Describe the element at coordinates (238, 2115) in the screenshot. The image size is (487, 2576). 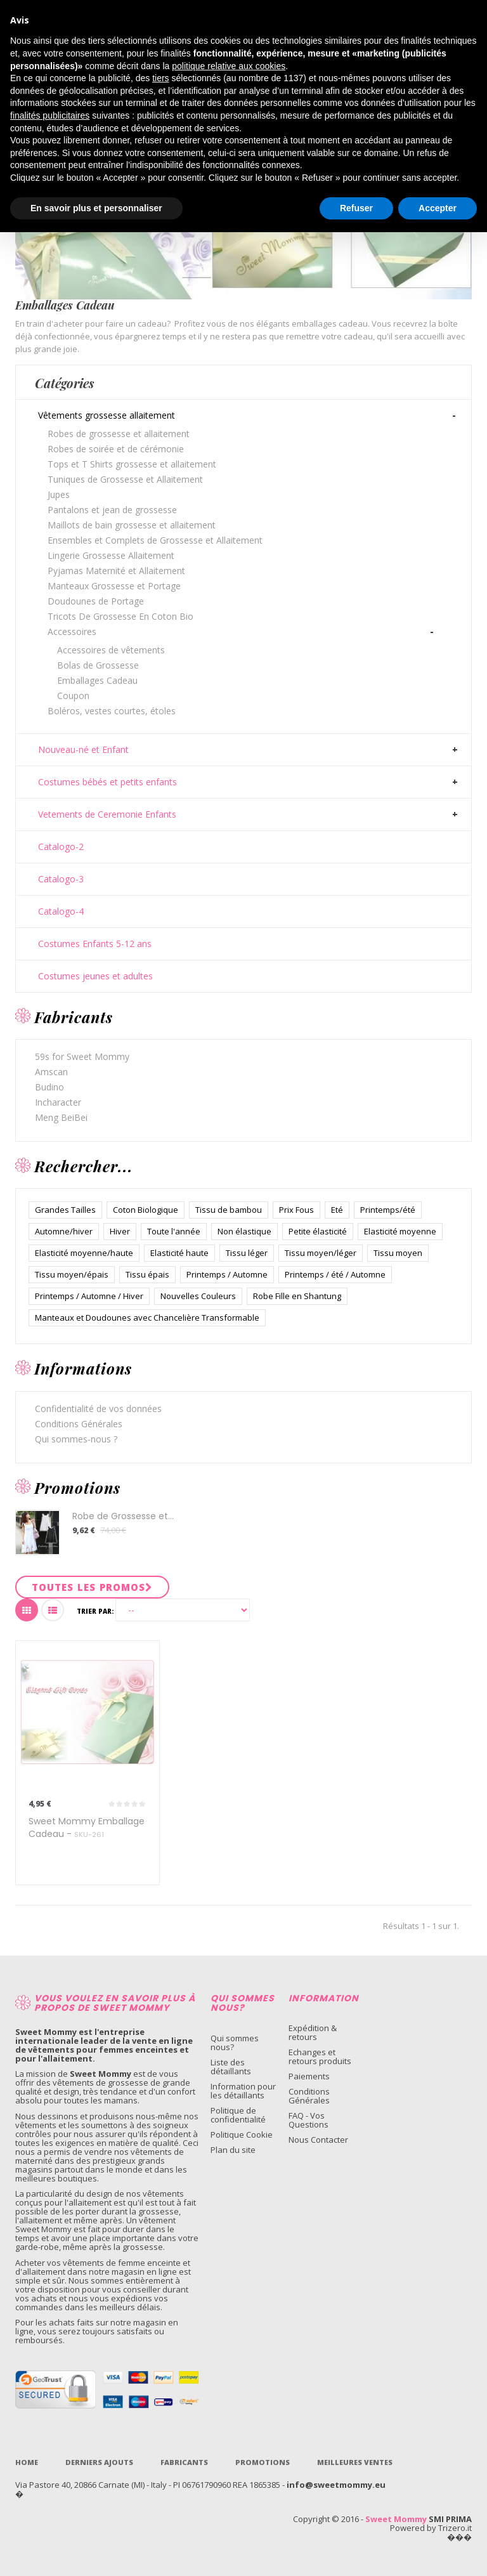
I see `Politique de confidentialité` at that location.